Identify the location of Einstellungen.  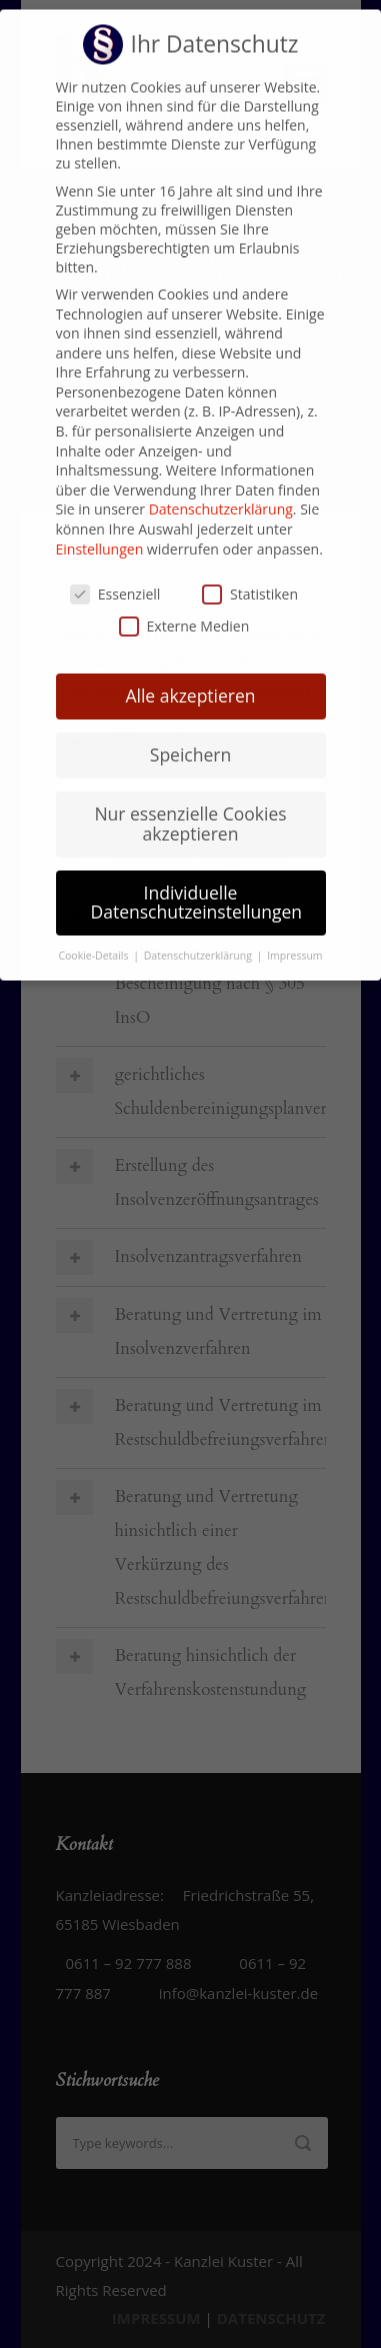
(100, 525).